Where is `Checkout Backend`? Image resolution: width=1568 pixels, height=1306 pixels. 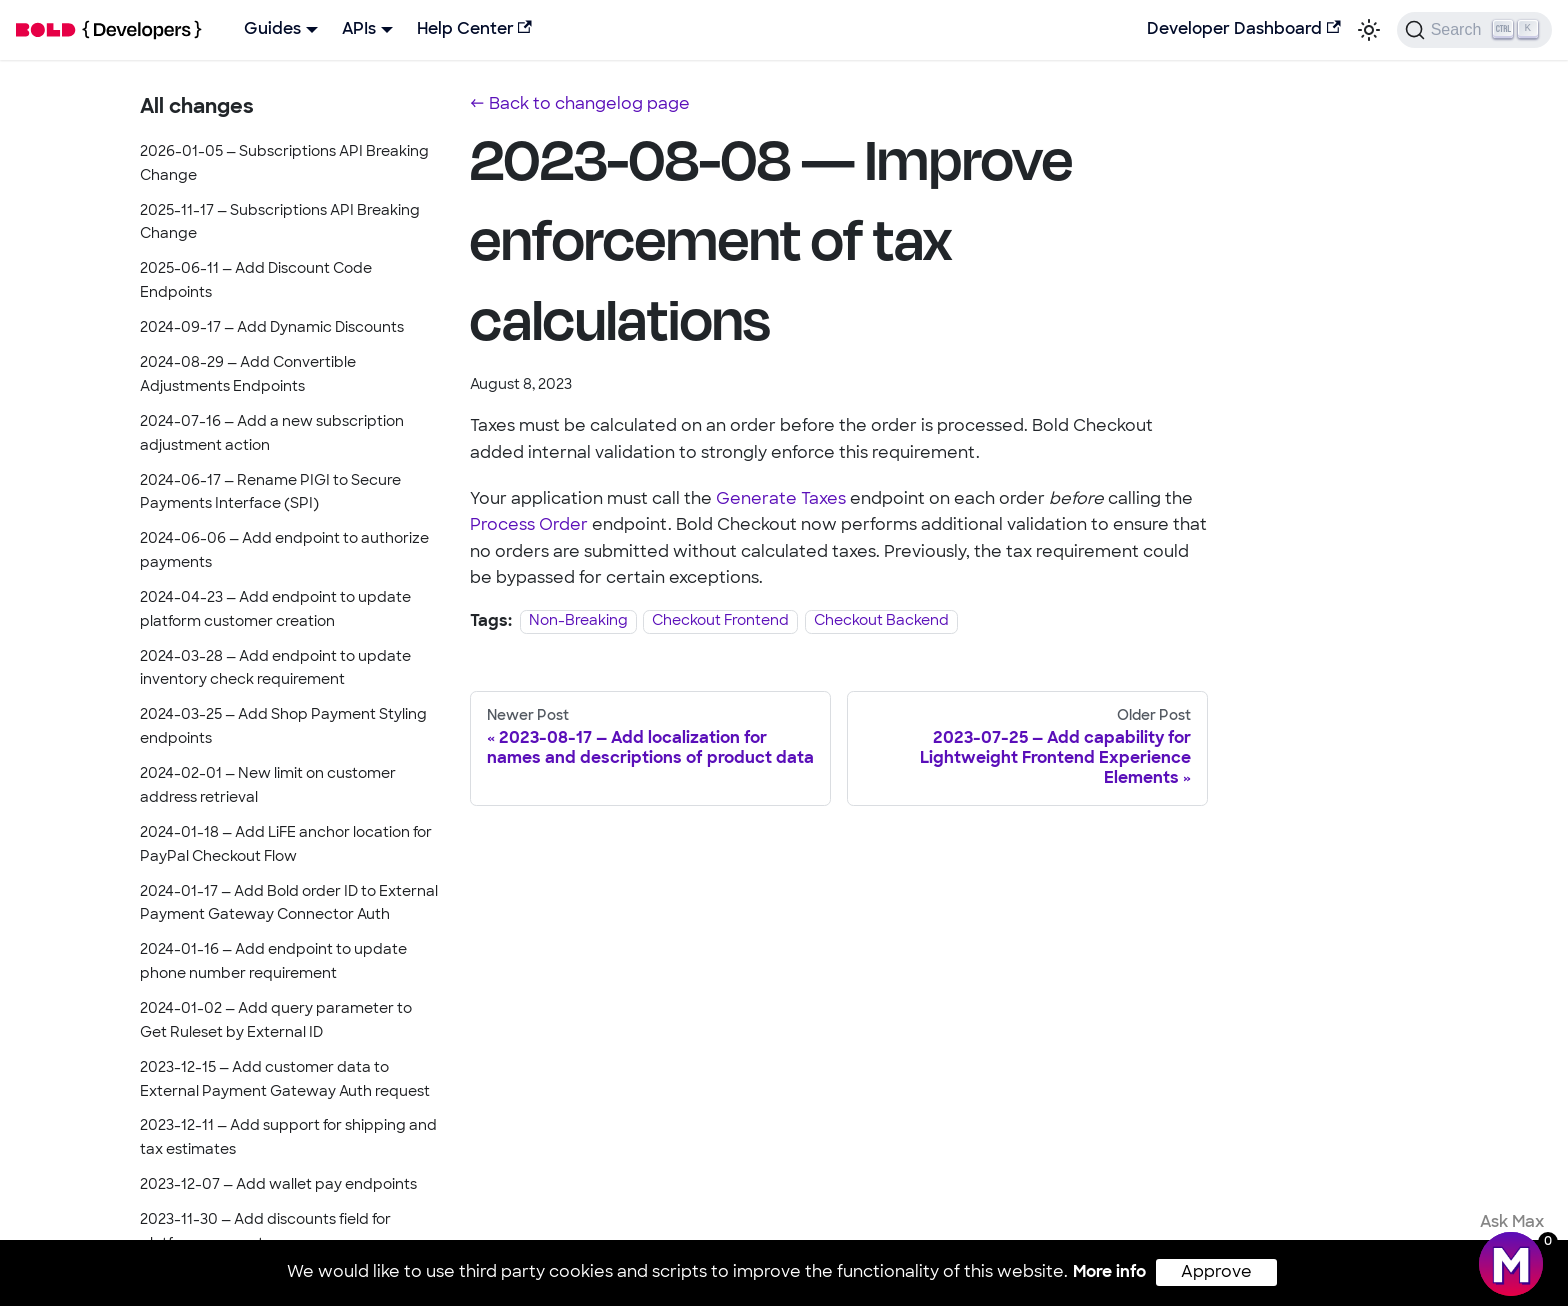 Checkout Backend is located at coordinates (881, 622).